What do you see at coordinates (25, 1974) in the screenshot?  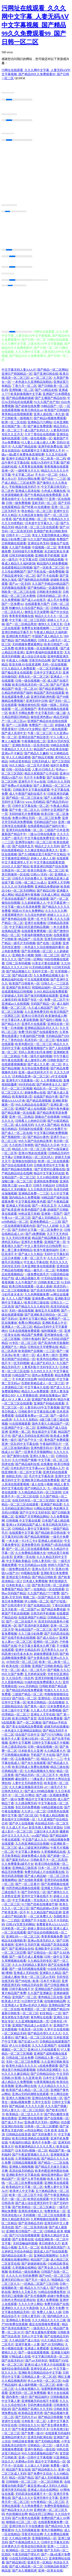 I see `亚洲成人无码在线` at bounding box center [25, 1974].